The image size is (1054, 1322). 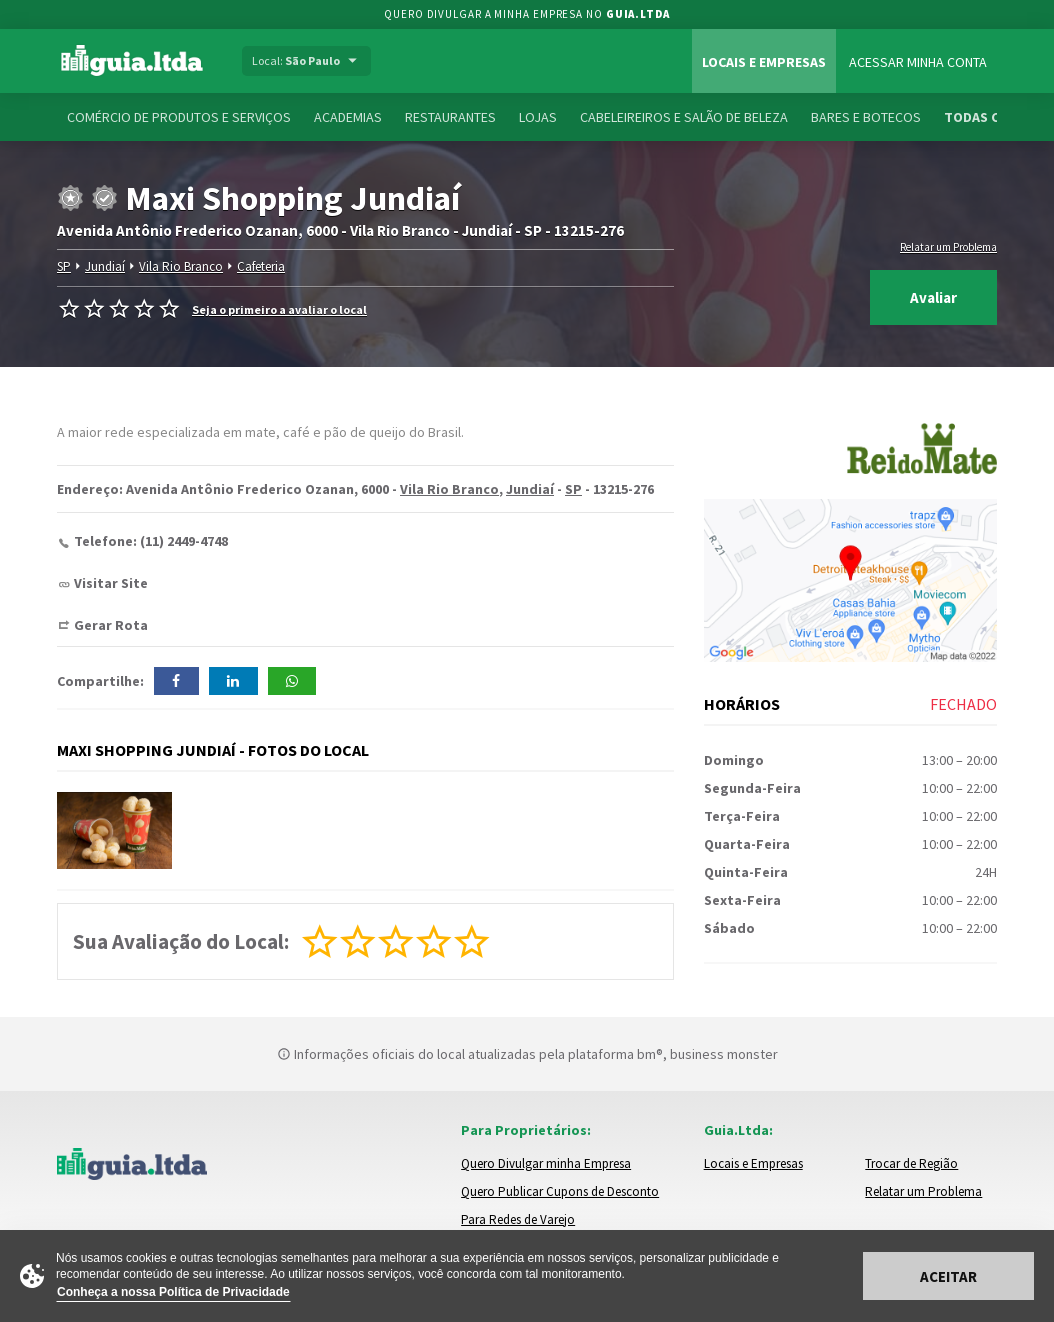 What do you see at coordinates (450, 117) in the screenshot?
I see `Restaurantes` at bounding box center [450, 117].